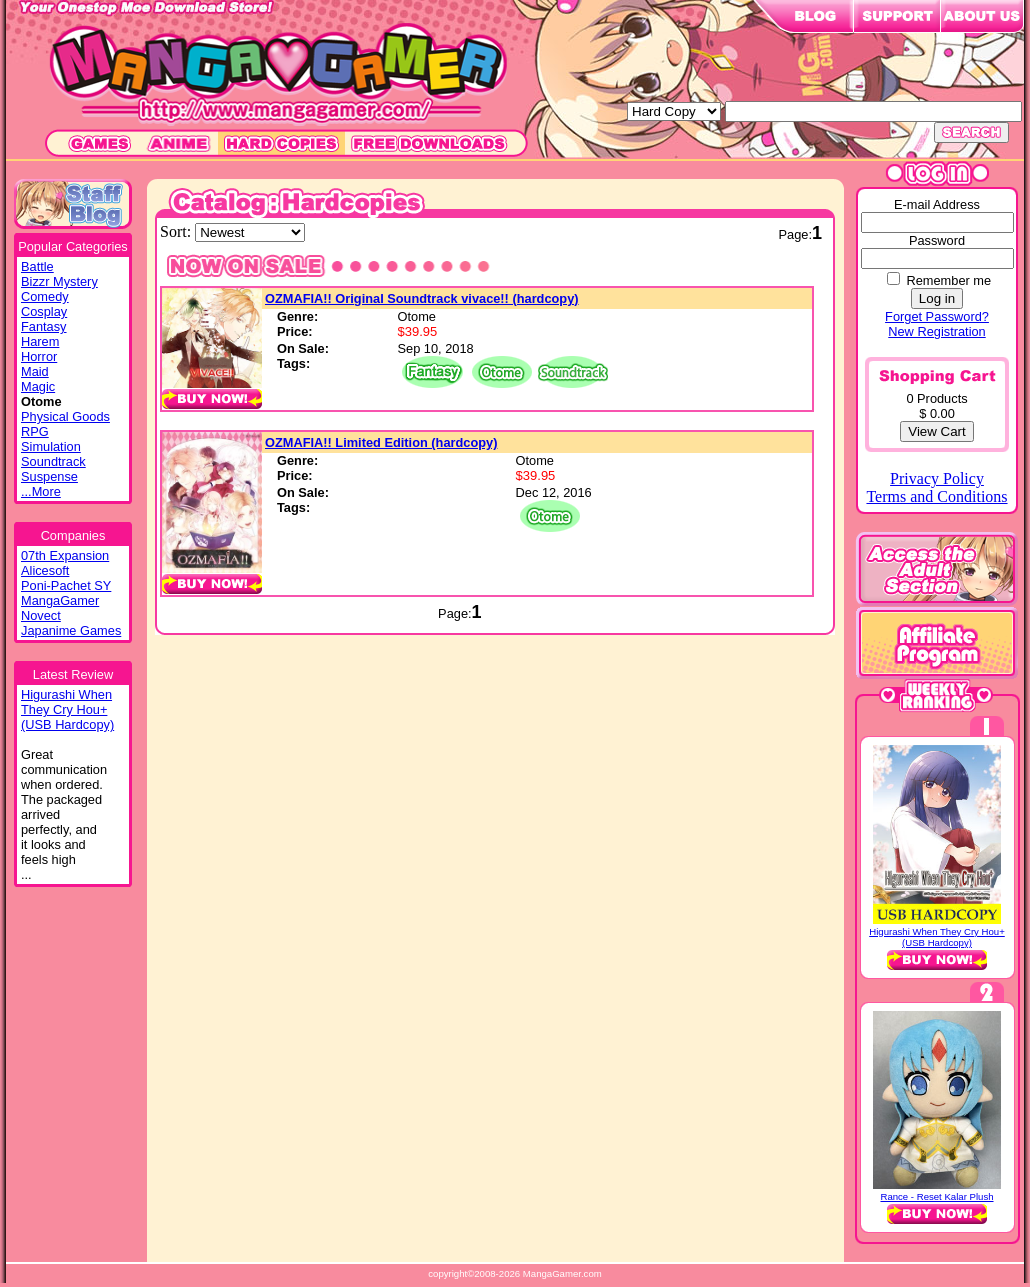  Describe the element at coordinates (35, 371) in the screenshot. I see `Maid` at that location.